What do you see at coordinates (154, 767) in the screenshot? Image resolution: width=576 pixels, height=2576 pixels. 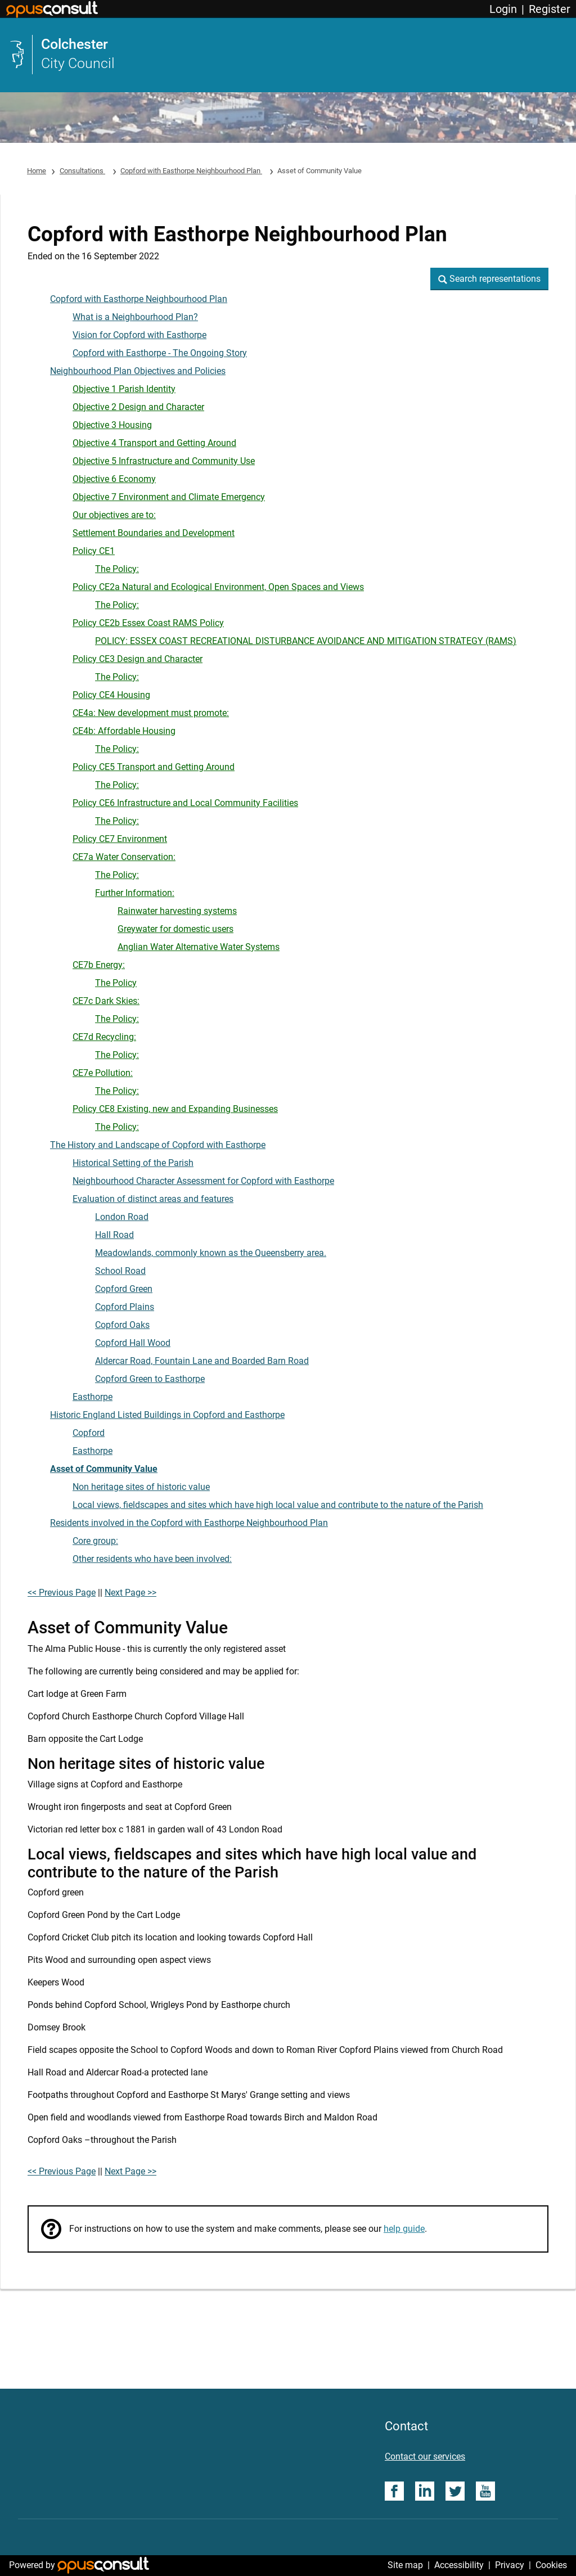 I see `Policy CE5 Transport and Getting Around` at bounding box center [154, 767].